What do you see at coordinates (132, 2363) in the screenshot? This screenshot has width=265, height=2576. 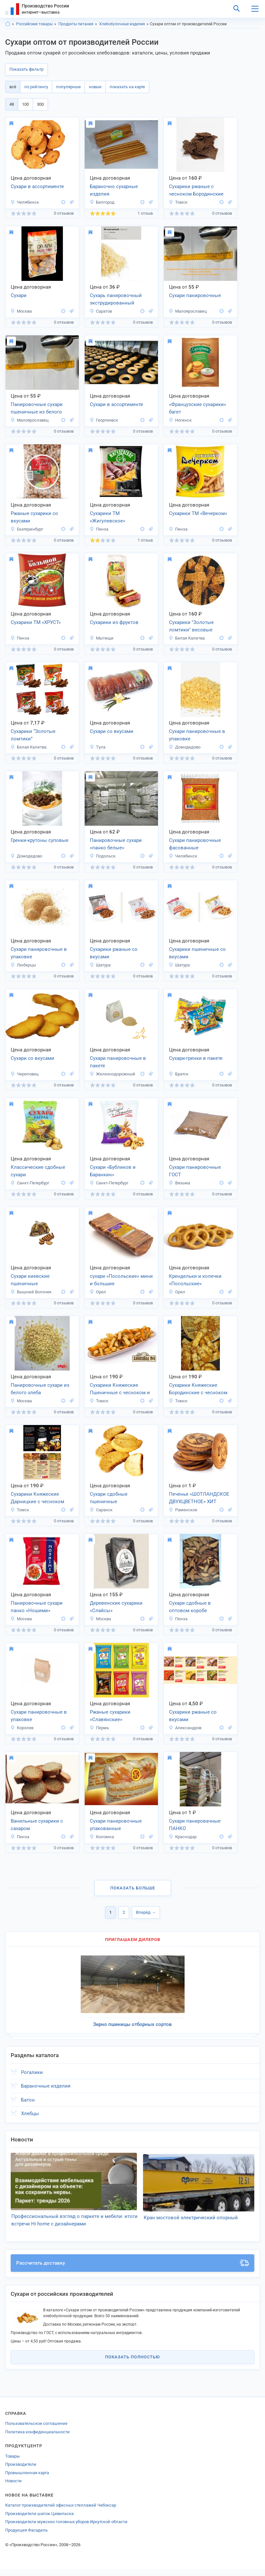 I see `Показать полностью` at bounding box center [132, 2363].